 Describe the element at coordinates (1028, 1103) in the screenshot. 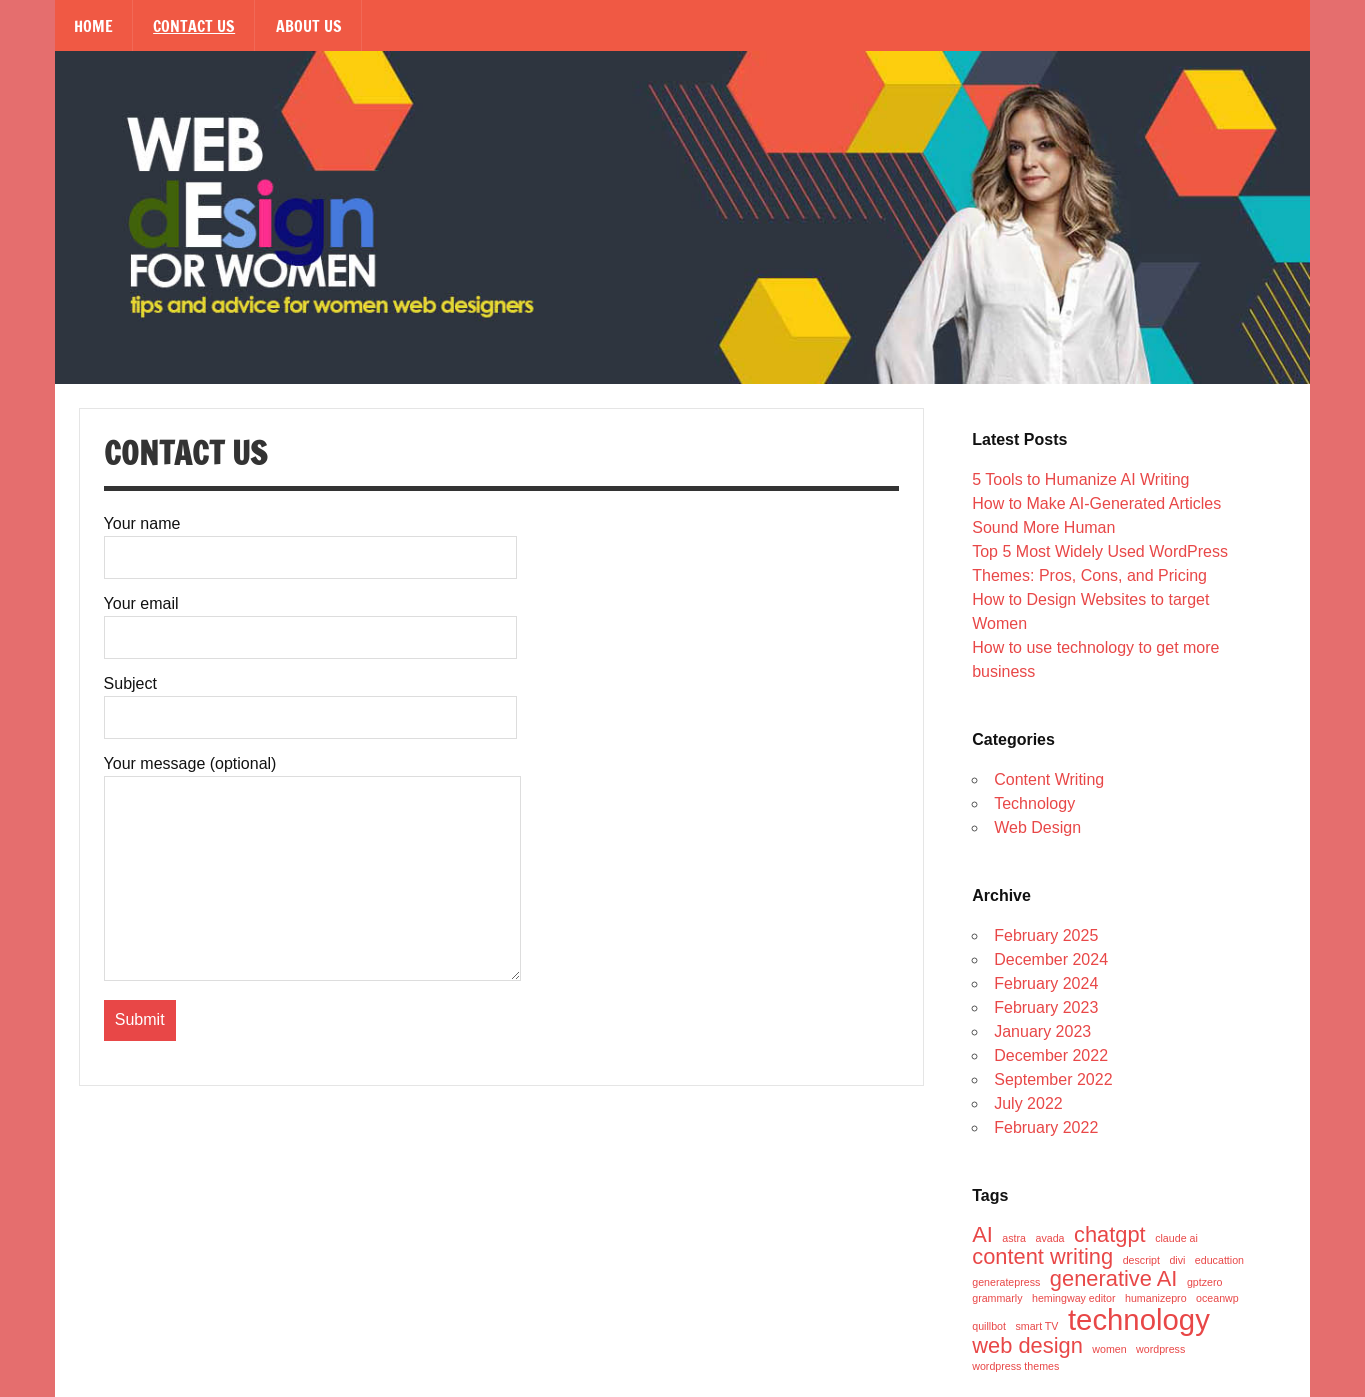

I see `July 2022` at that location.